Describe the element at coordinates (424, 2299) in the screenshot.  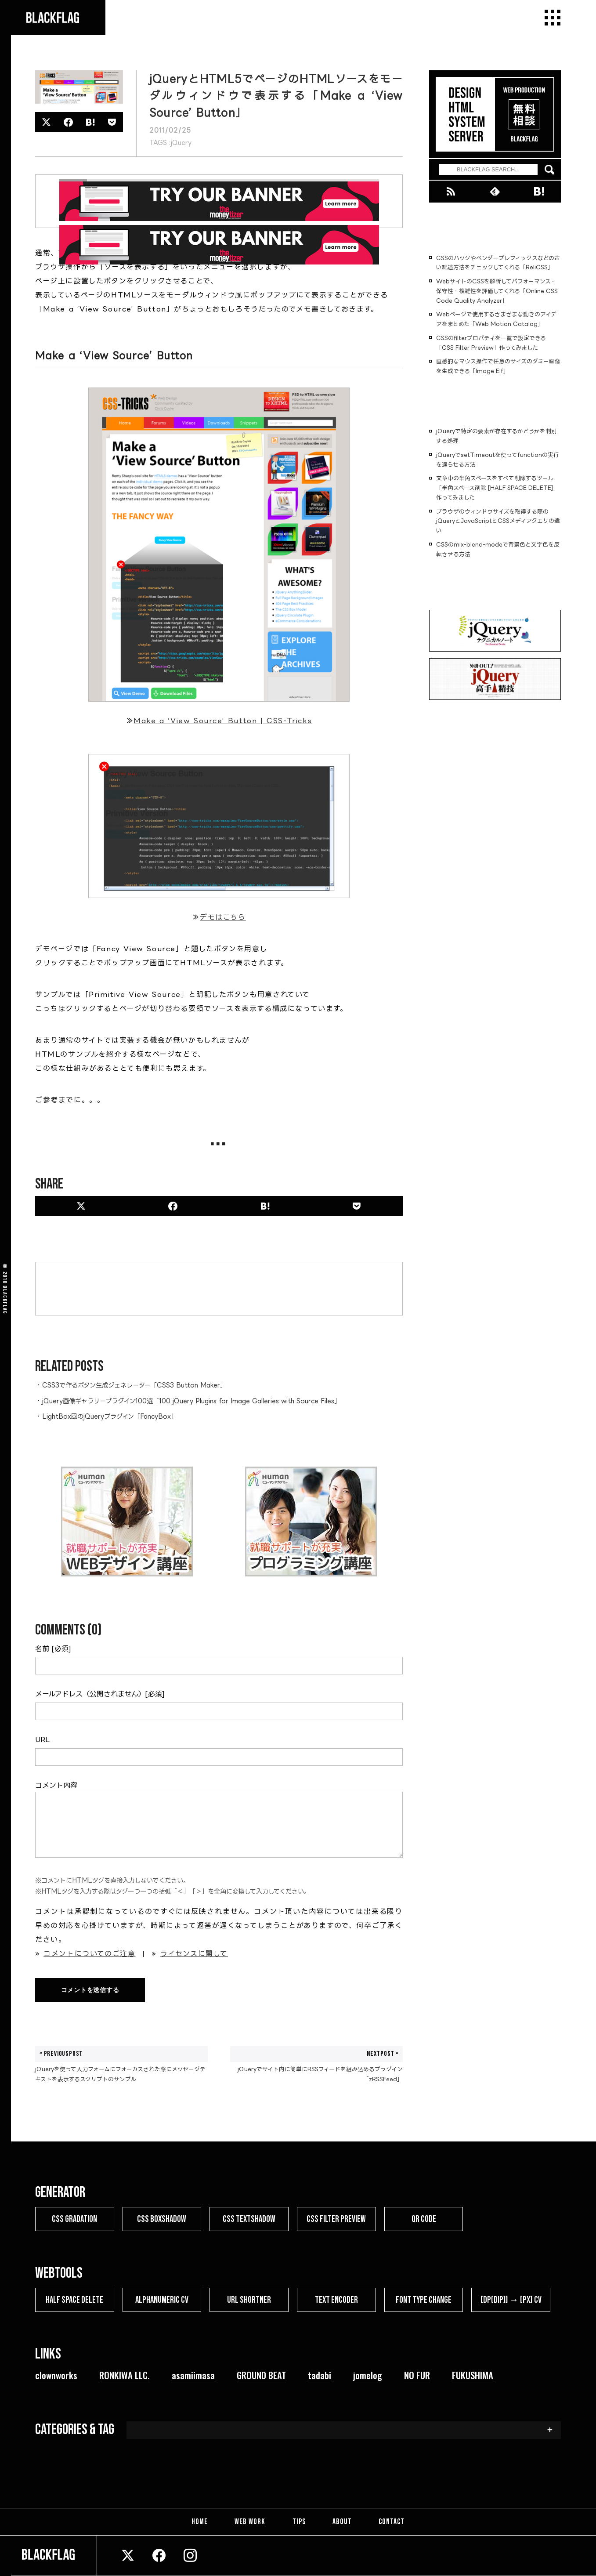
I see `FONT TYPE CHANGE` at that location.